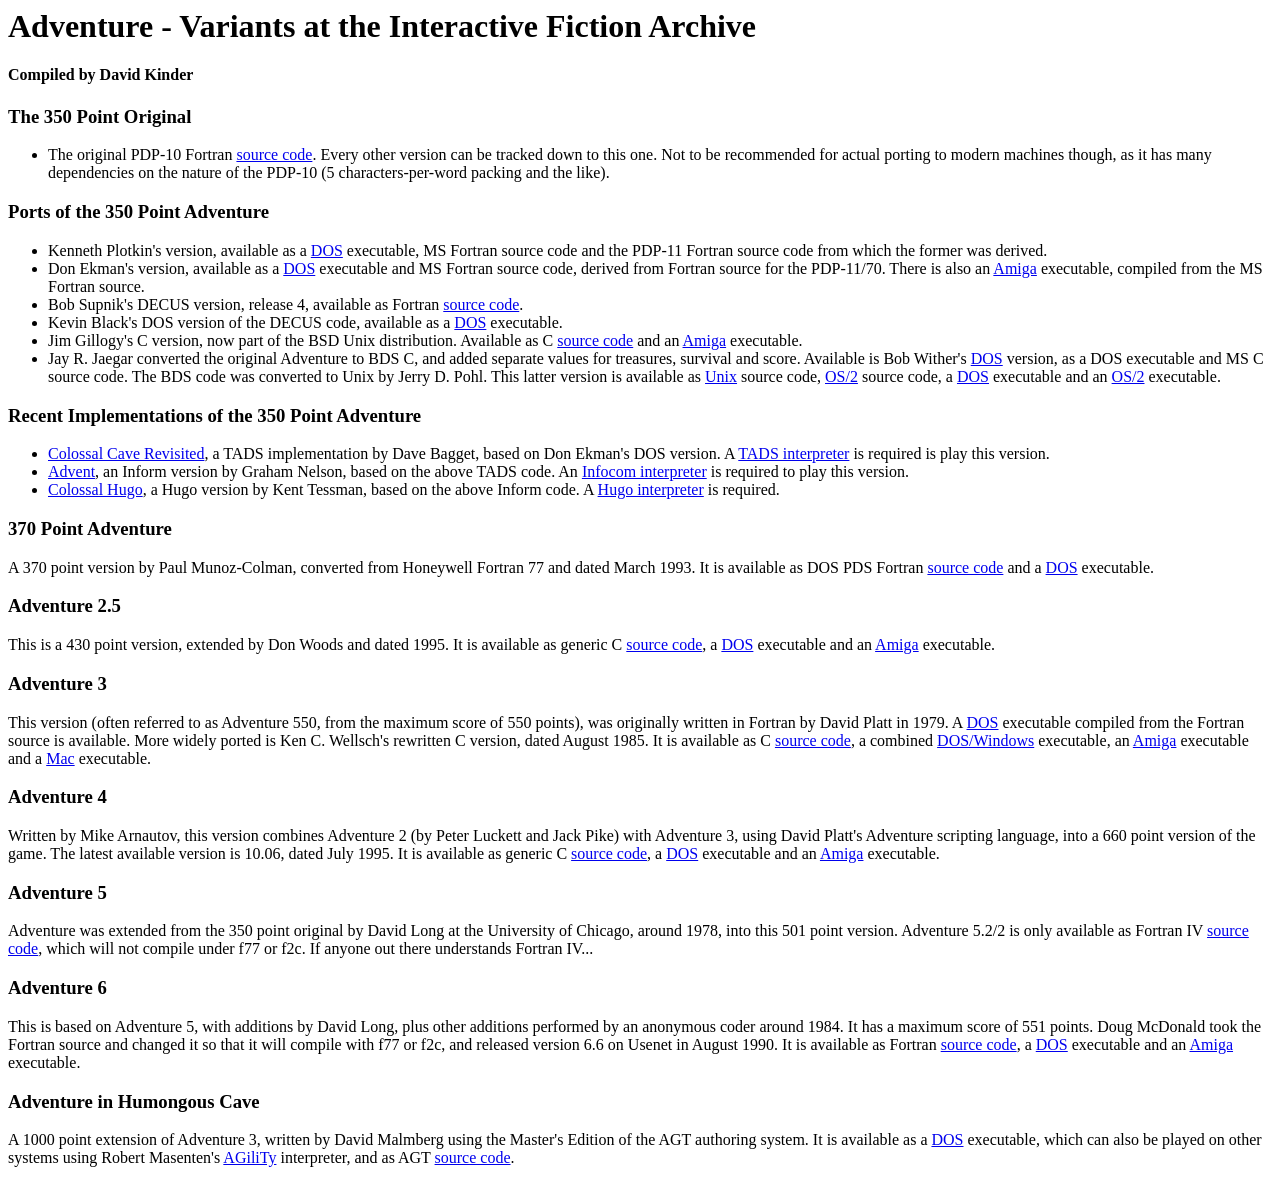 This screenshot has width=1280, height=1183. Describe the element at coordinates (651, 489) in the screenshot. I see `Hugo interpreter` at that location.